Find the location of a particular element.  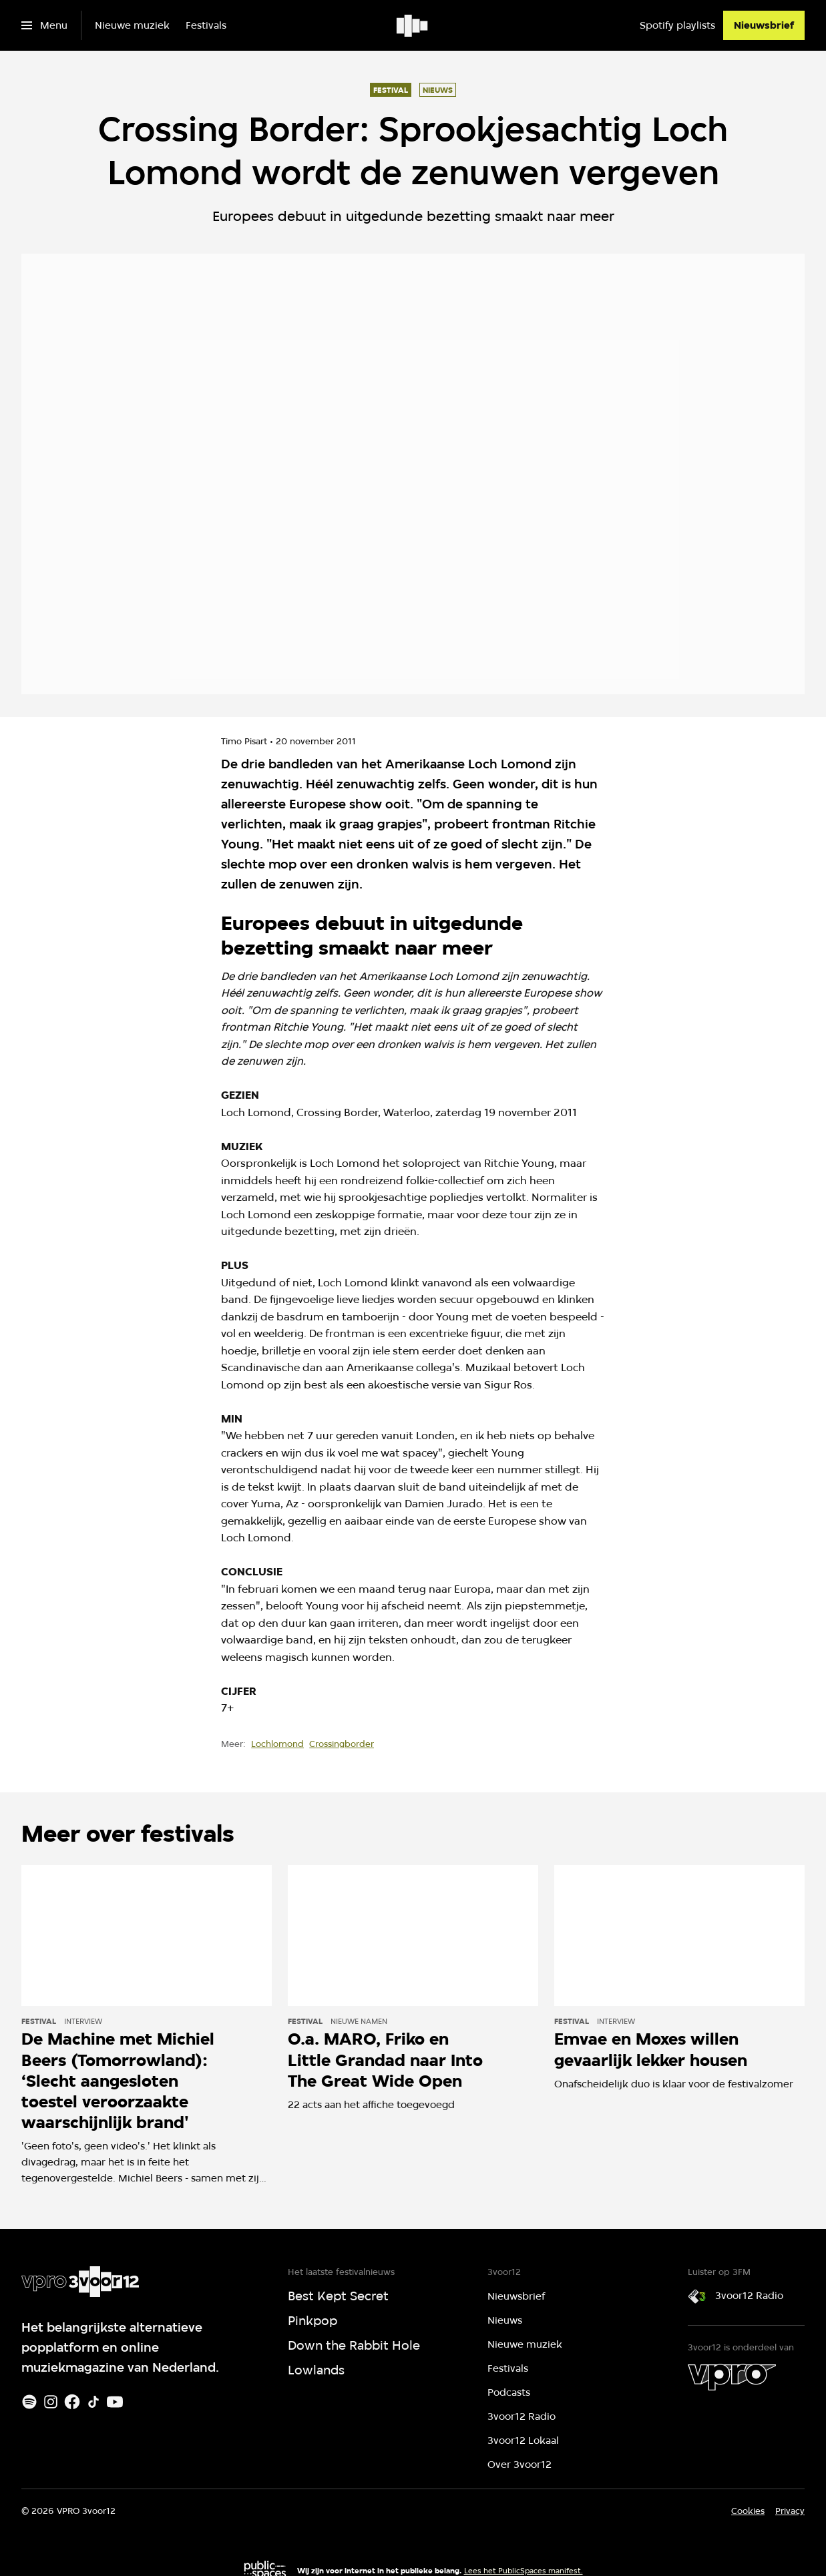

[Open het menu] is located at coordinates (44, 25).